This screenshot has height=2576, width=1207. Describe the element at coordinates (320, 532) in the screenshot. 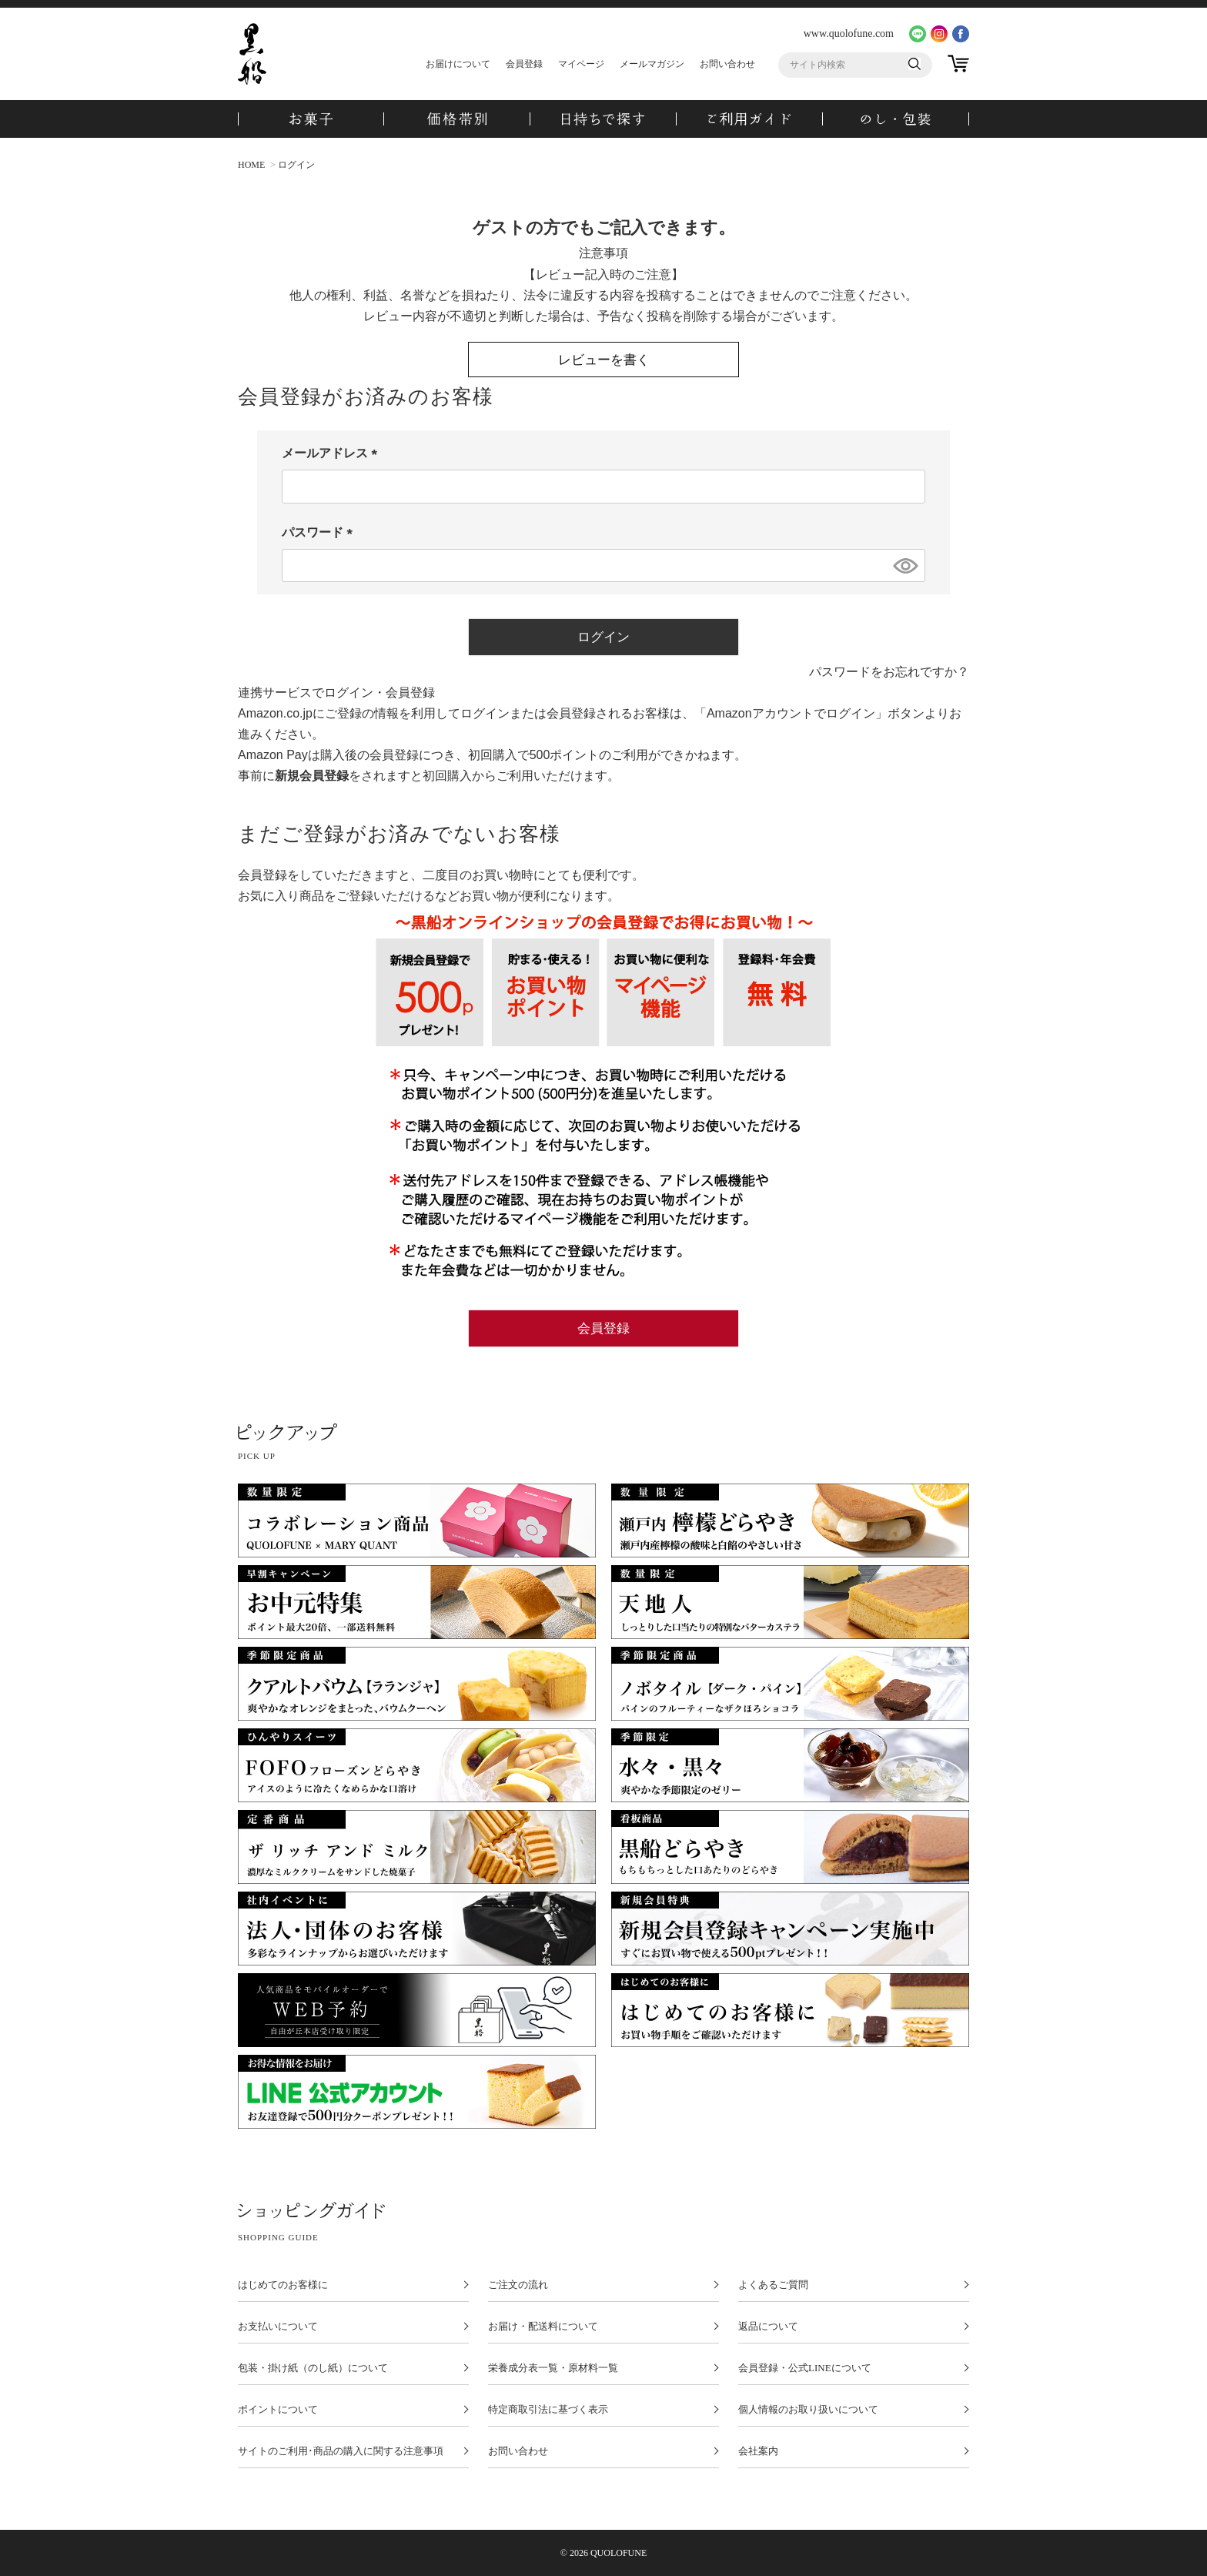

I see `パスワード` at that location.